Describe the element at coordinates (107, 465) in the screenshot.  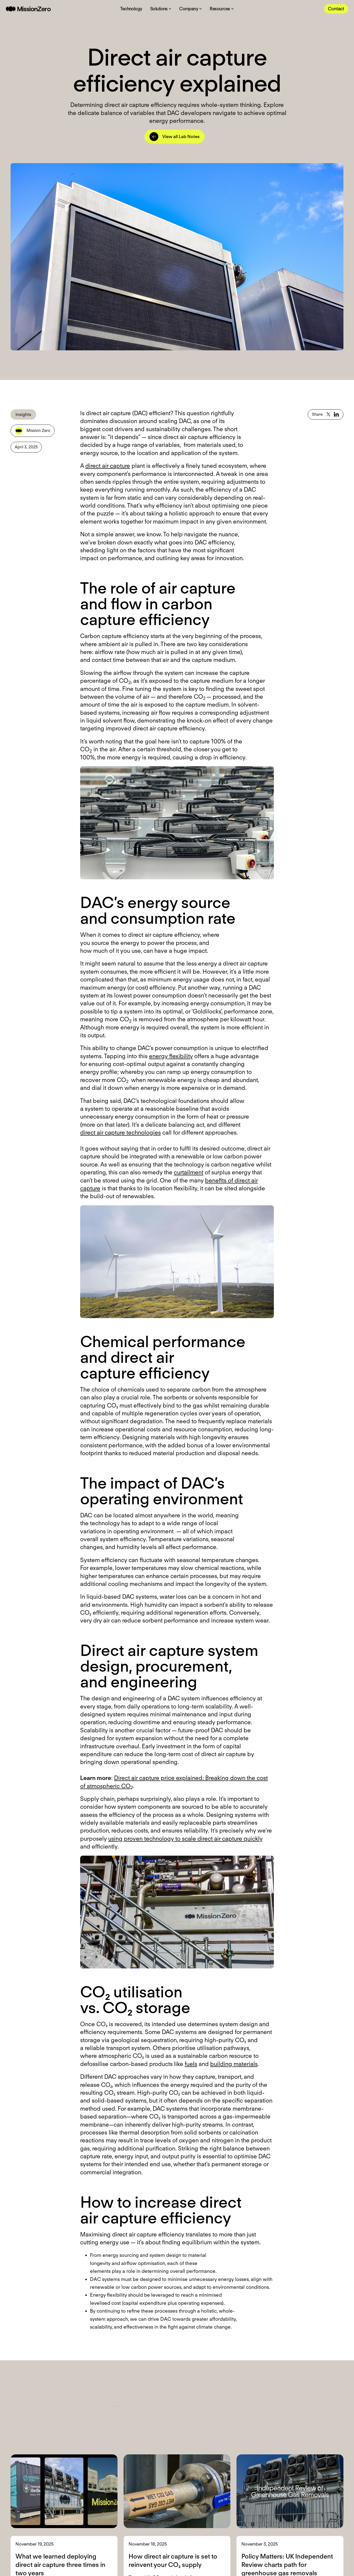
I see `direct air capture` at that location.